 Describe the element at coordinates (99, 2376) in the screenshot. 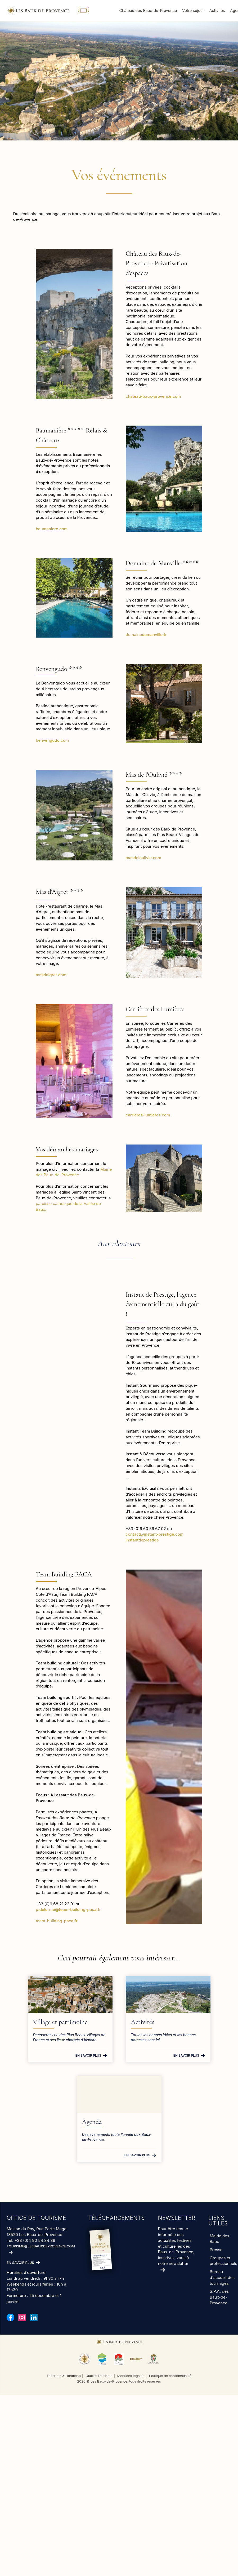

I see `Qualité Tourisme` at that location.